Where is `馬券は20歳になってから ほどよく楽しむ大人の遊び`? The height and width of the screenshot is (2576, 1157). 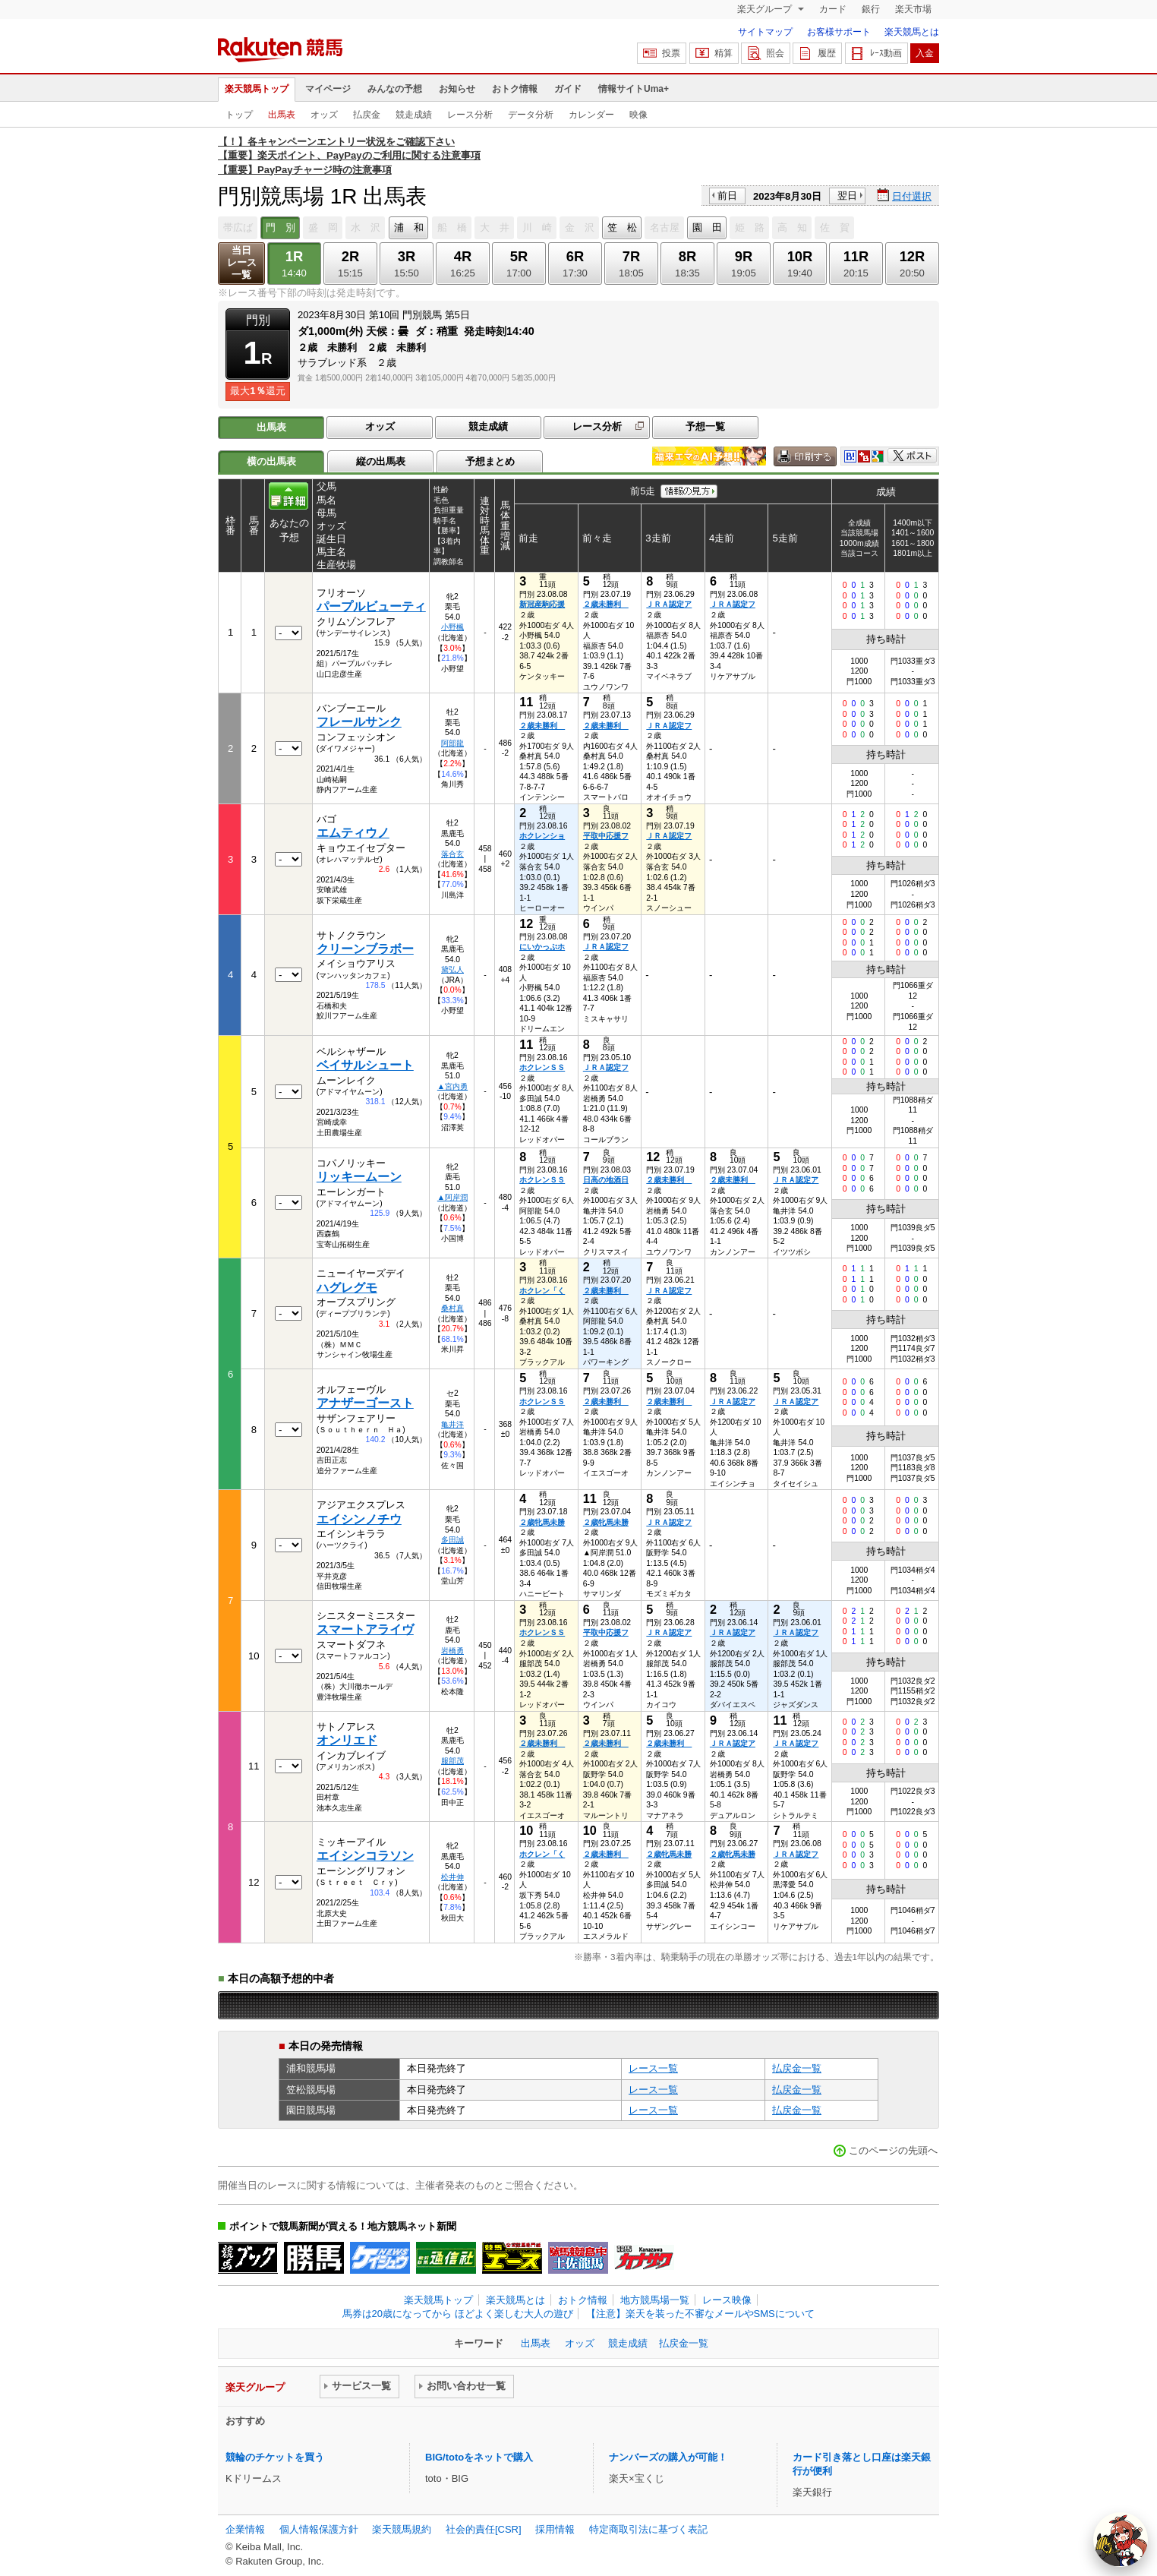 馬券は20歳になってから ほどよく楽しむ大人の遊び is located at coordinates (457, 2313).